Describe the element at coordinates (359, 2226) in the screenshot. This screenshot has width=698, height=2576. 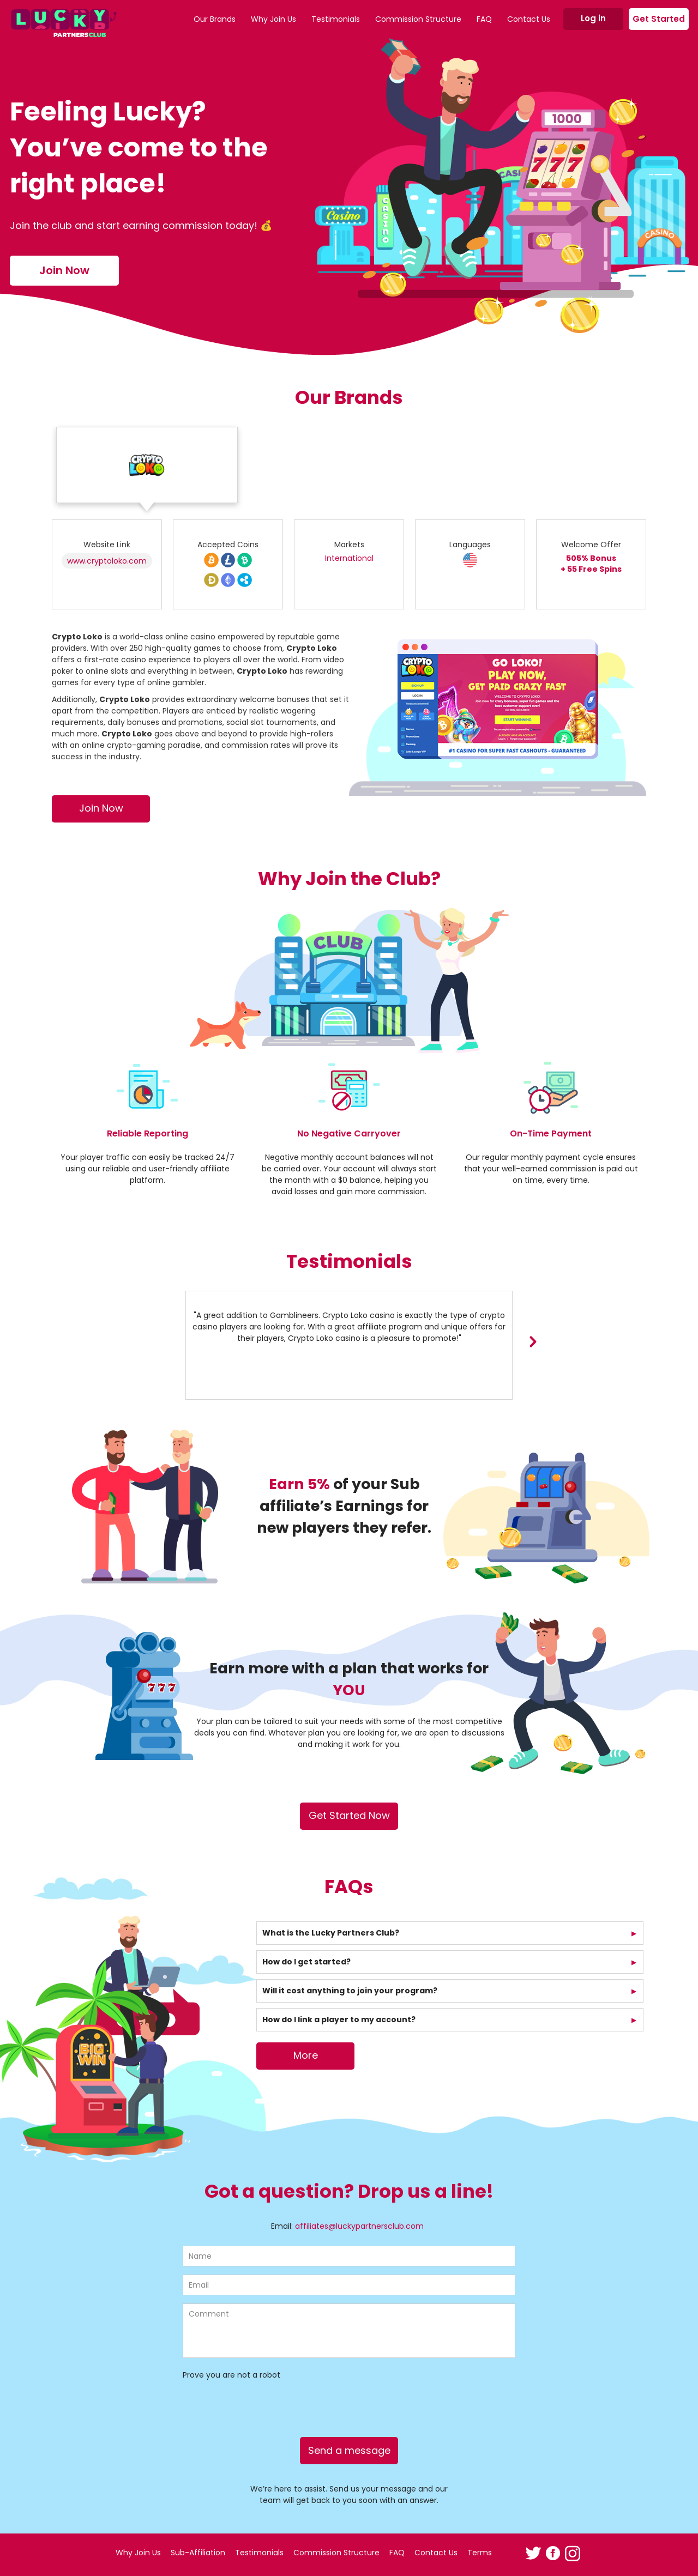
I see `affiliates@luckypartnersclub.com` at that location.